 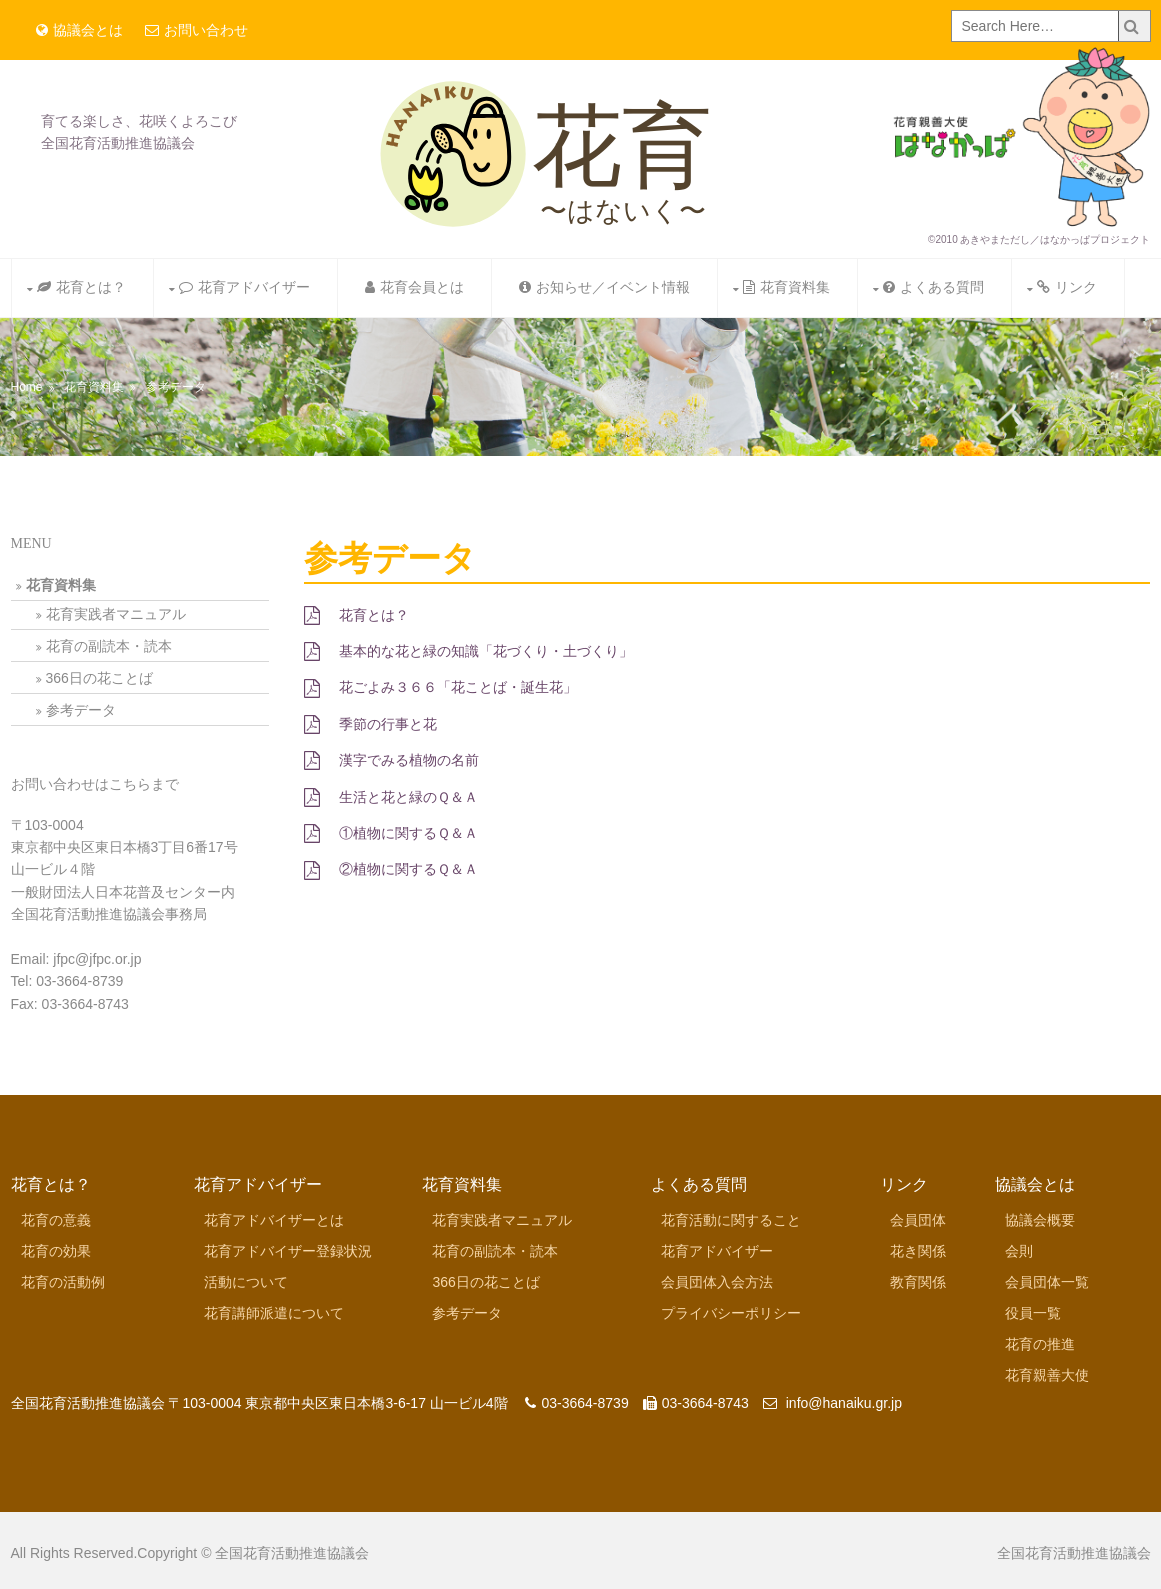 What do you see at coordinates (440, 687) in the screenshot?
I see `花ごよみ３６６「花ことば・誕生花」` at bounding box center [440, 687].